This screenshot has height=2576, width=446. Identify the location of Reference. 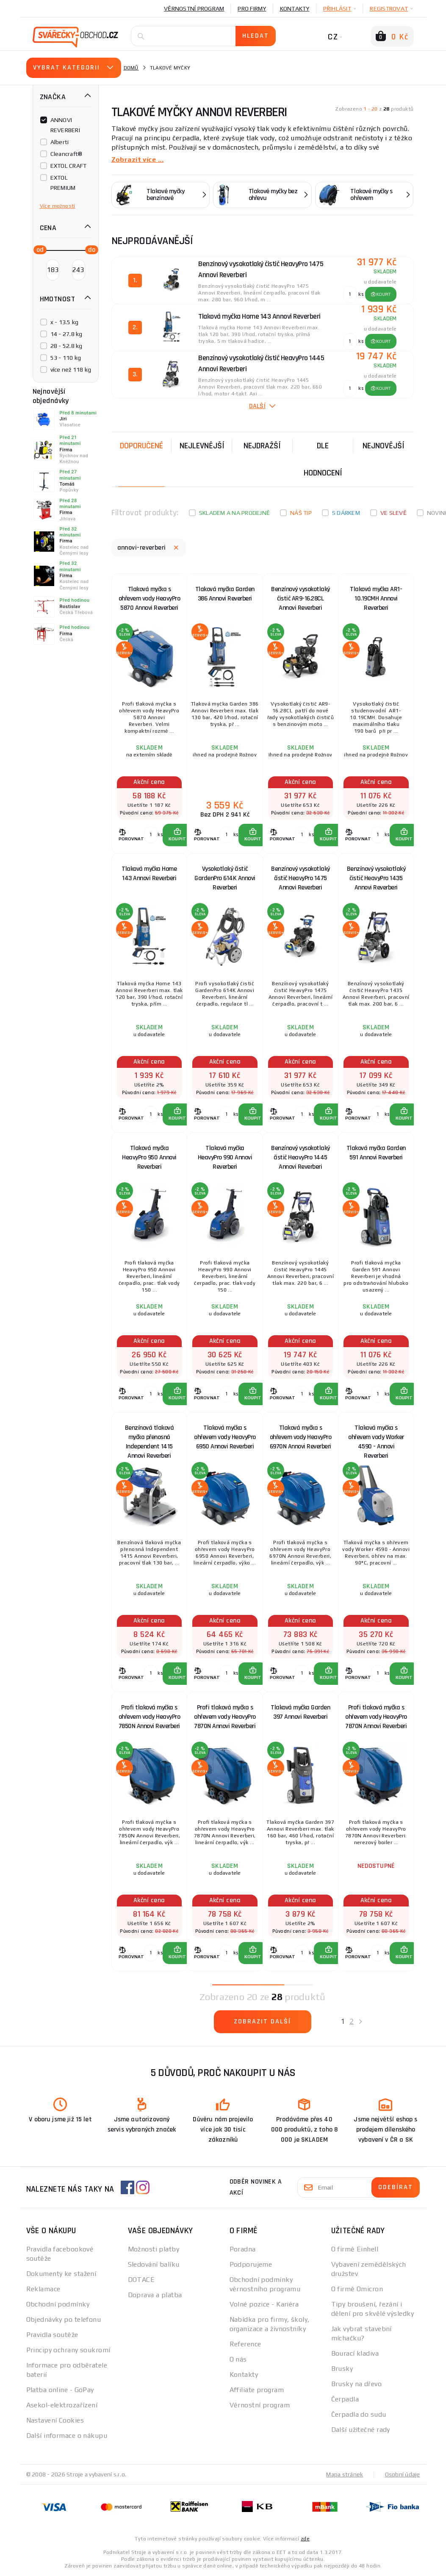
(245, 2344).